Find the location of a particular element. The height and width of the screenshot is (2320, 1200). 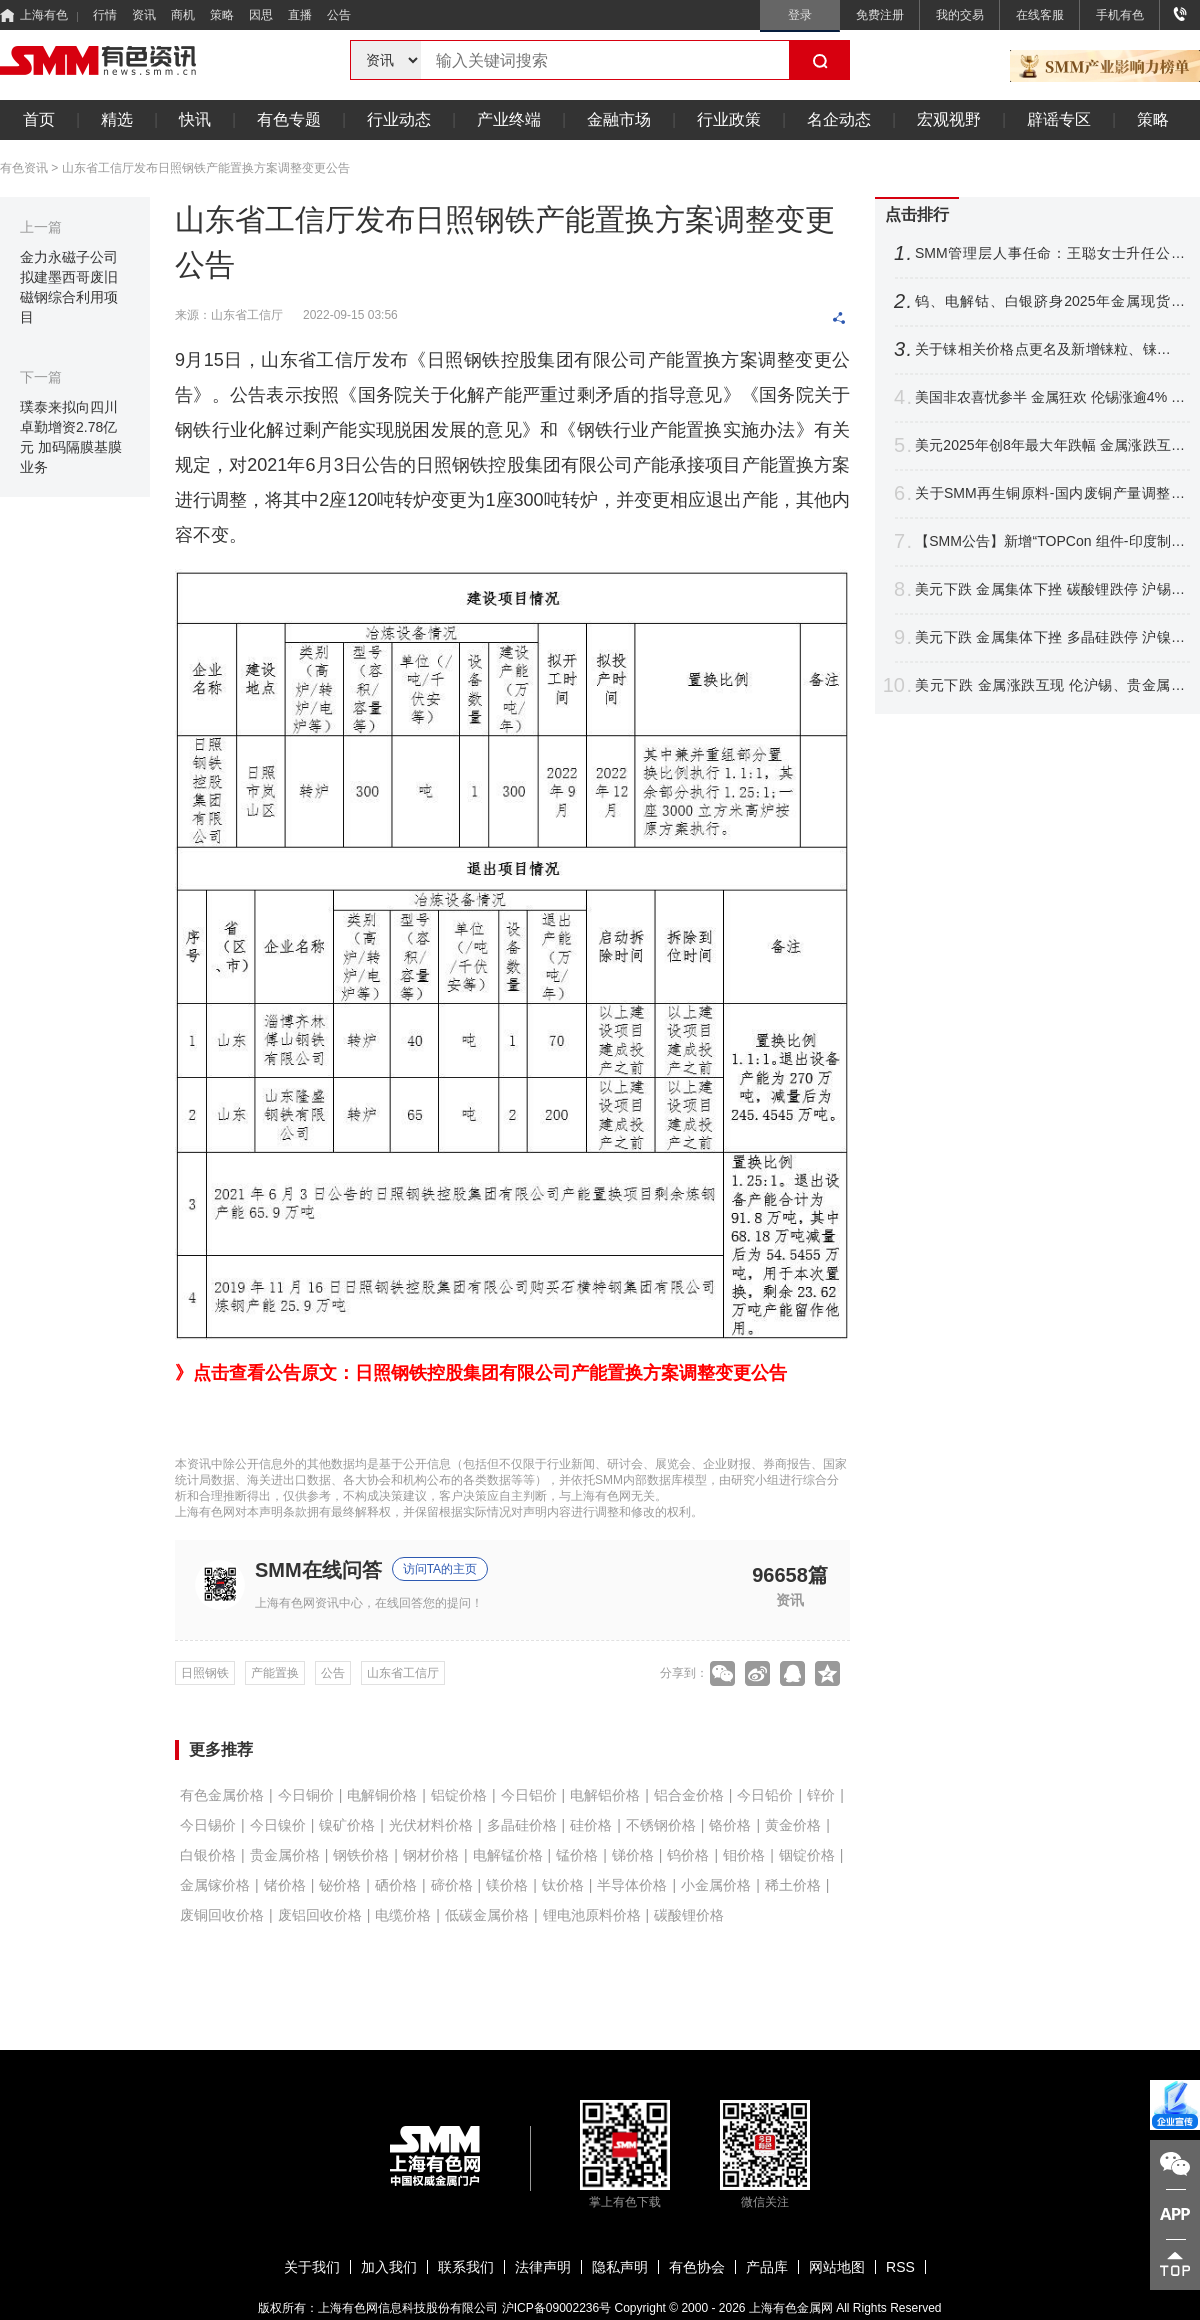

美元下跌 金属集体下挫 碳酸锂跌停 沪锡跌超6% 伦沪镍跌逾3%【SMM日评】 is located at coordinates (1050, 589).